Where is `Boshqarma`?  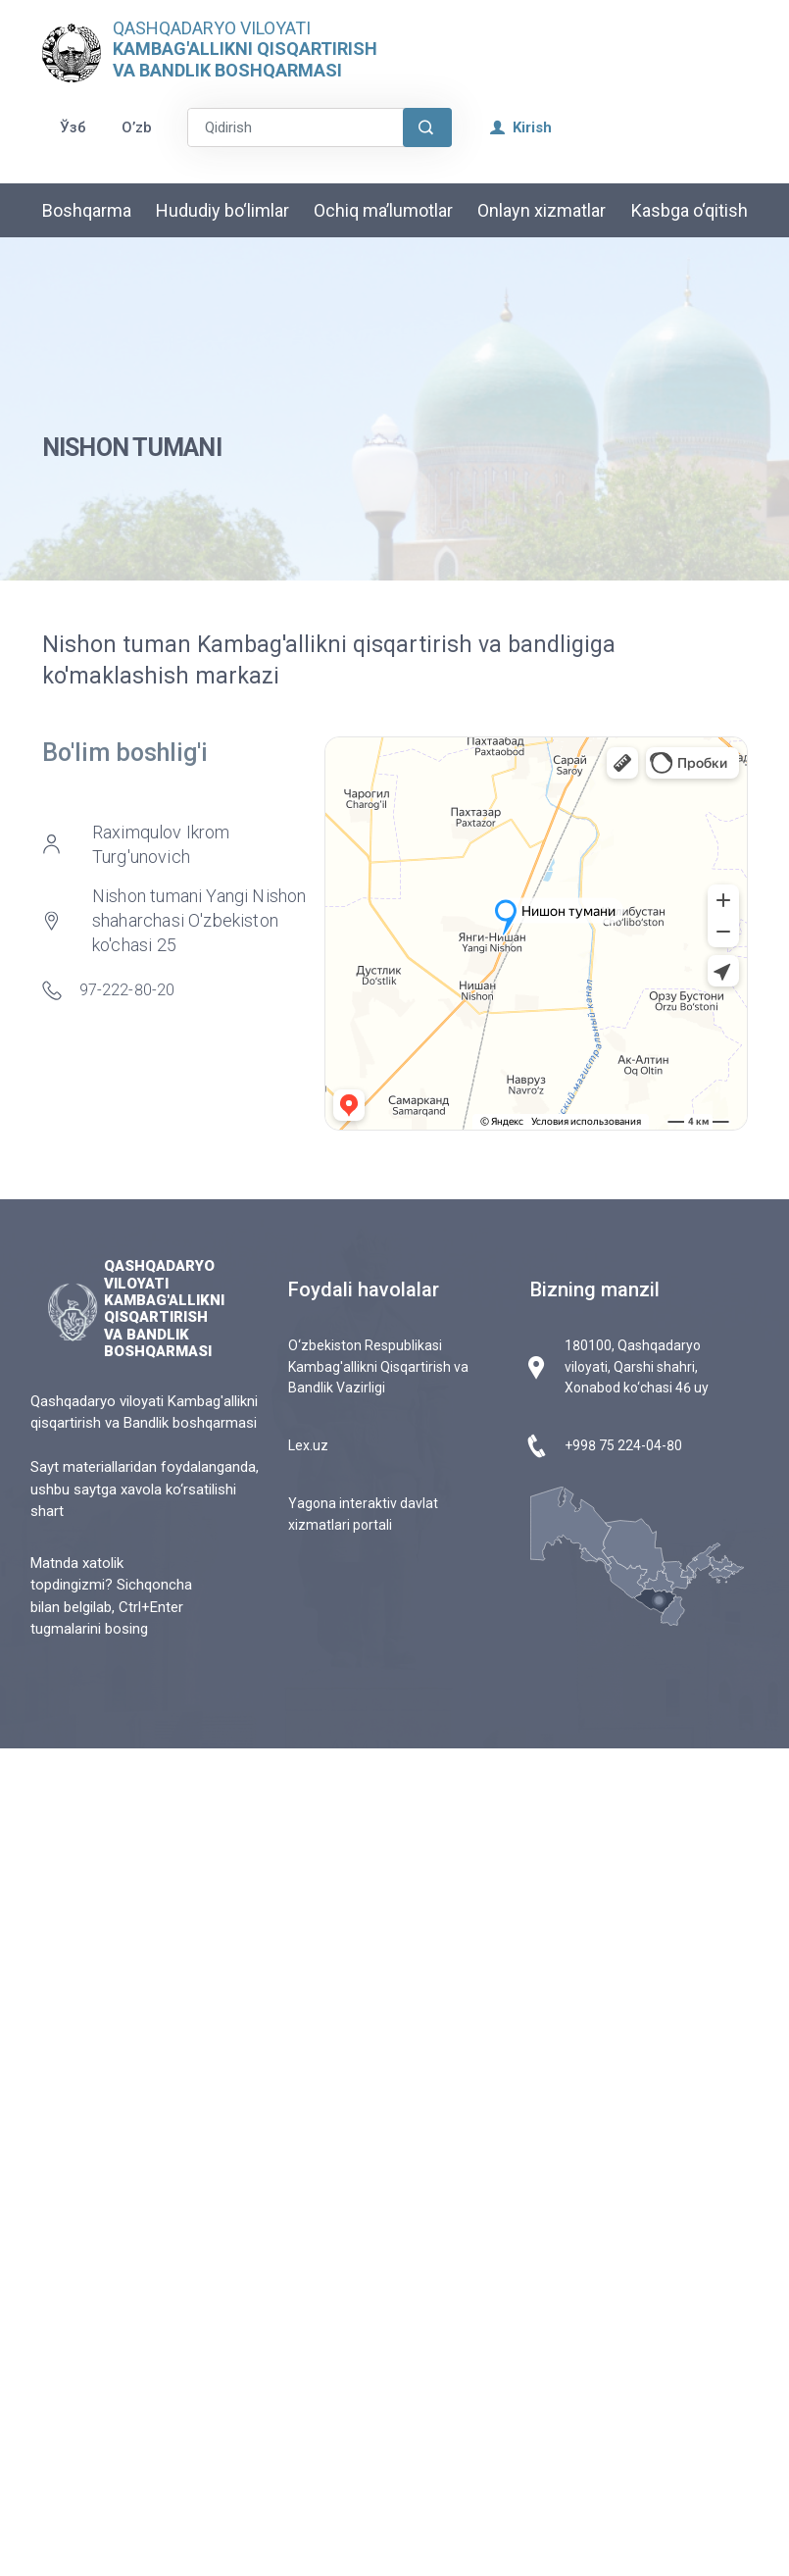
Boshqarma is located at coordinates (86, 210).